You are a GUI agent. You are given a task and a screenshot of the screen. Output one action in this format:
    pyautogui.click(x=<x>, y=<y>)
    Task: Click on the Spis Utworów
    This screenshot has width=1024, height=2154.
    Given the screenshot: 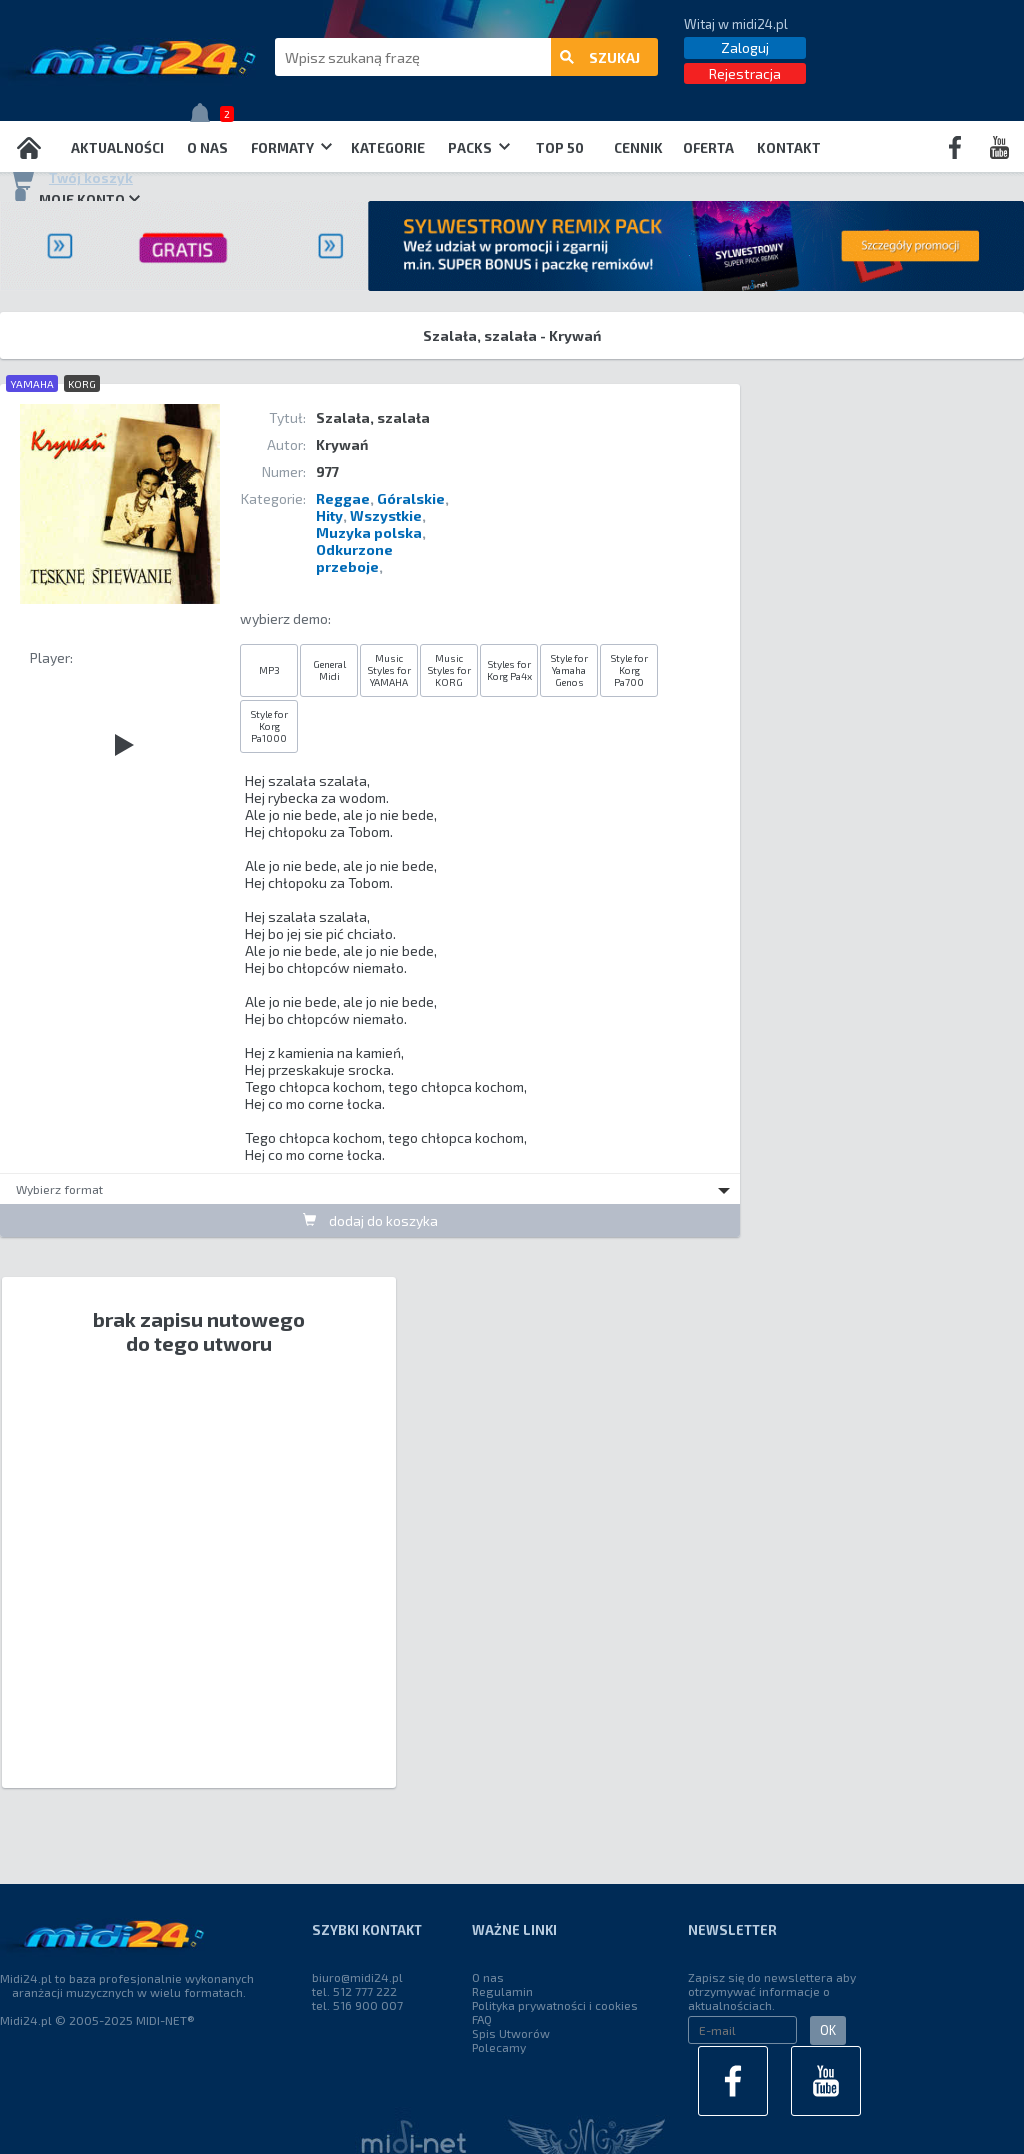 What is the action you would take?
    pyautogui.click(x=511, y=2033)
    